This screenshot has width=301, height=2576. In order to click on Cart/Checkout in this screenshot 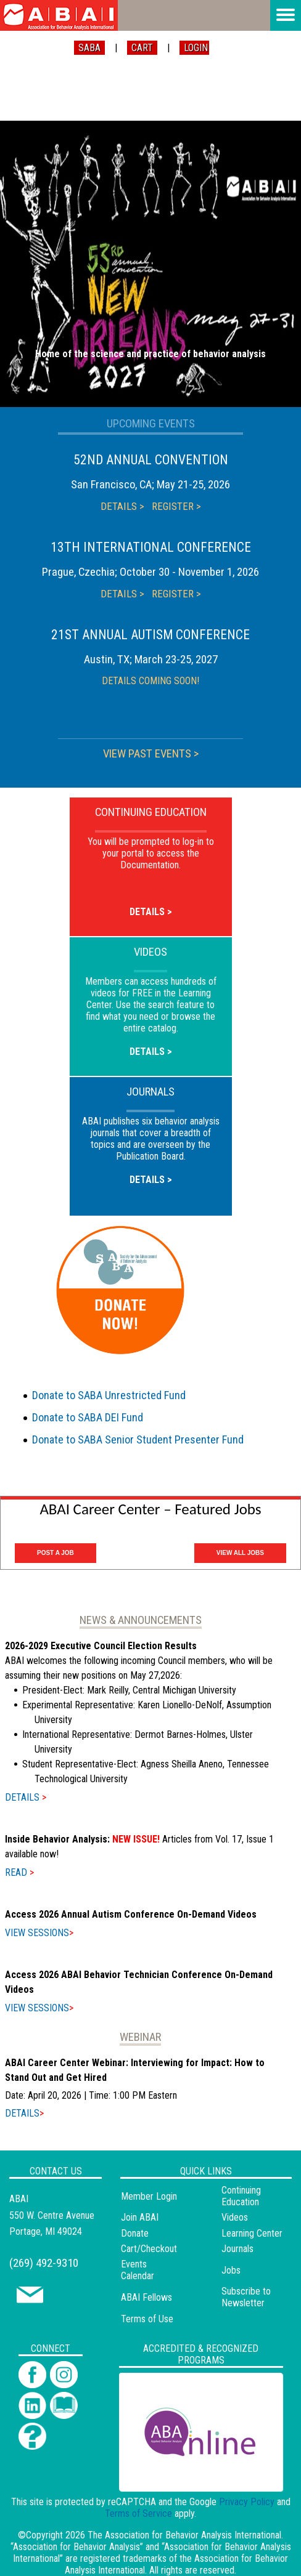, I will do `click(149, 2249)`.